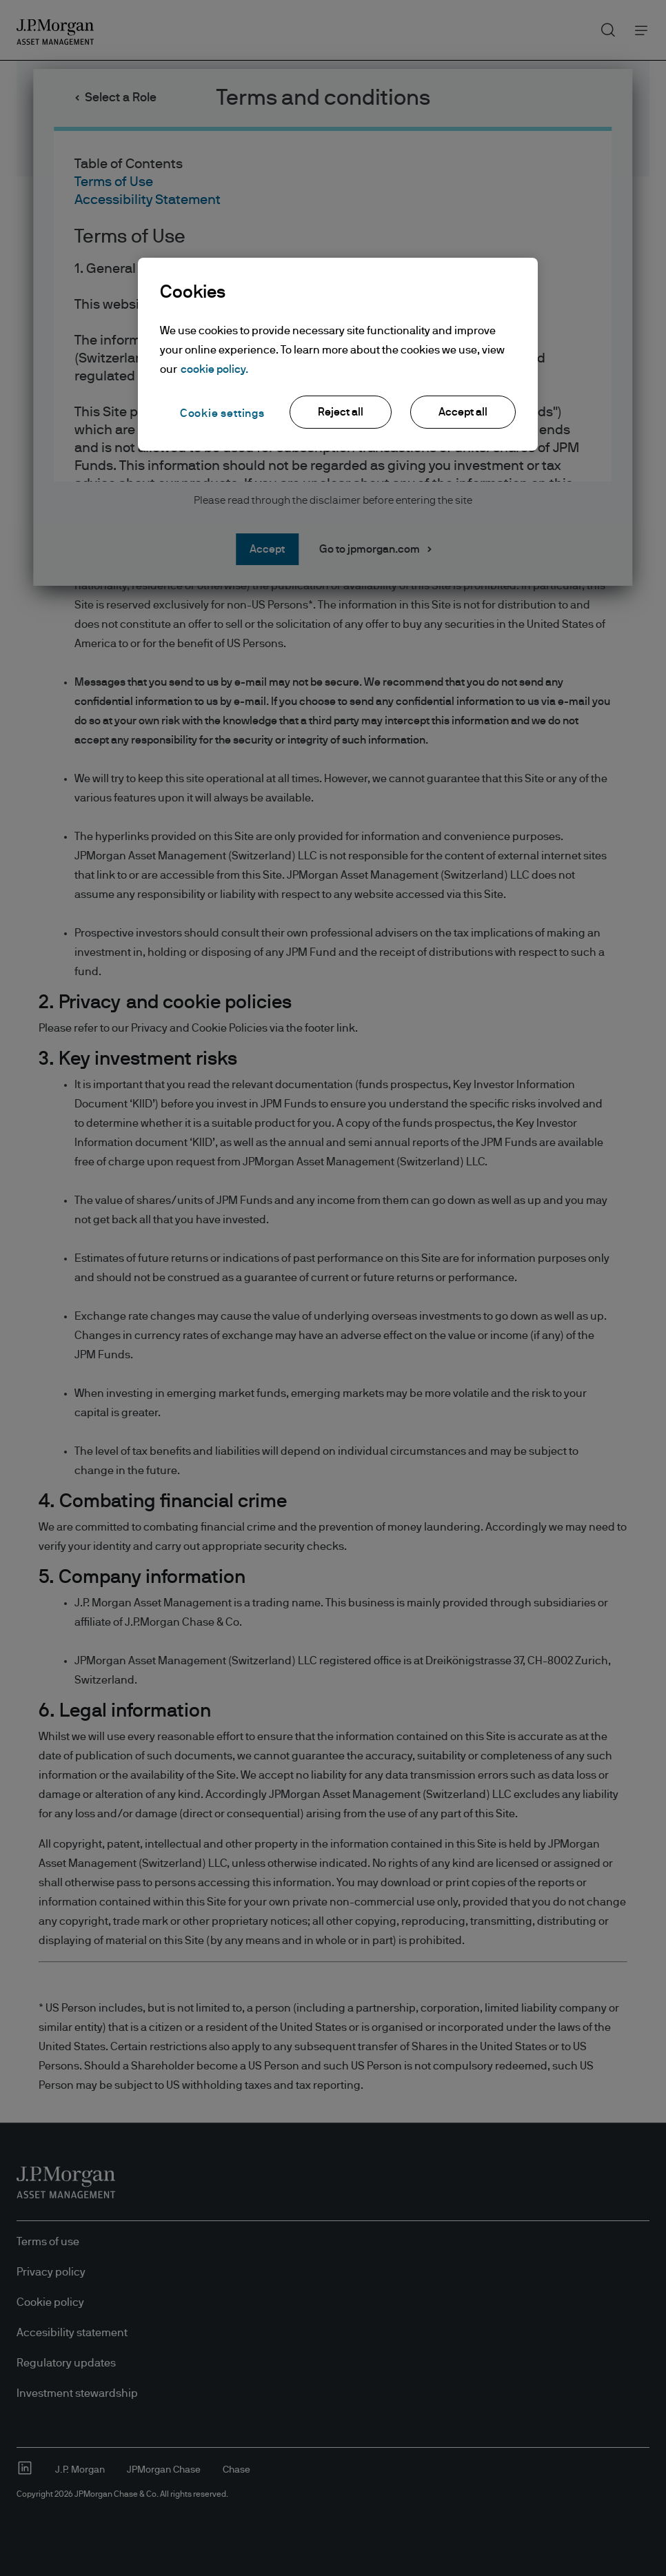  What do you see at coordinates (214, 369) in the screenshot?
I see `cookie policy. [More information about your privacy, opens in a new tab]` at bounding box center [214, 369].